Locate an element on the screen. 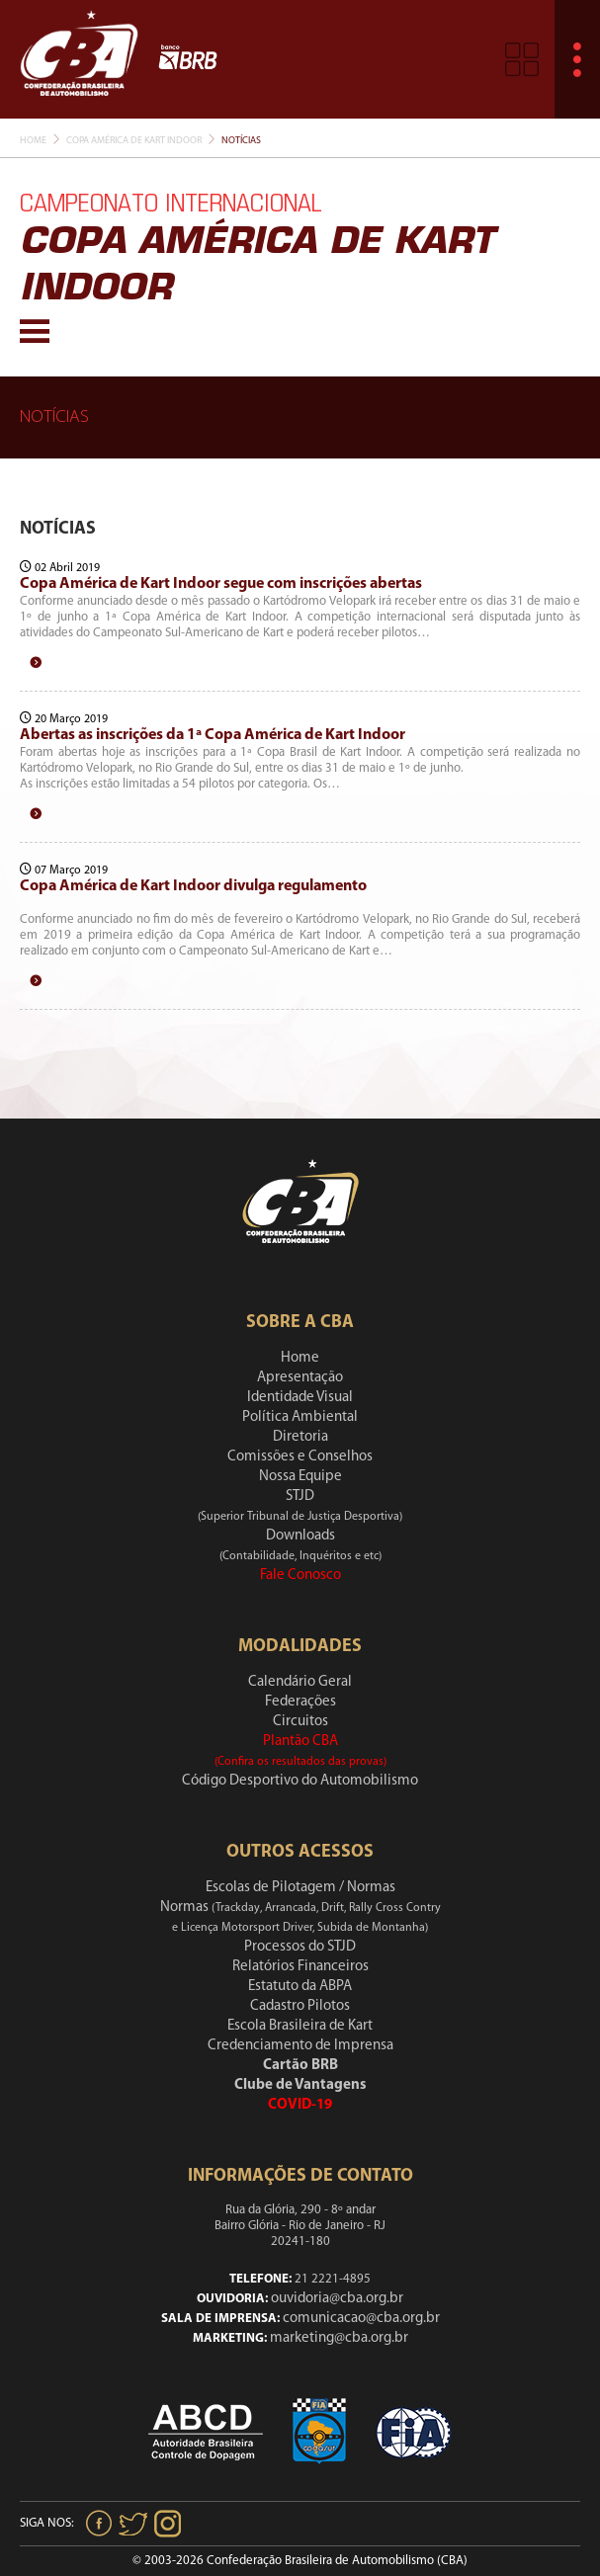  Política Ambiental is located at coordinates (300, 1417).